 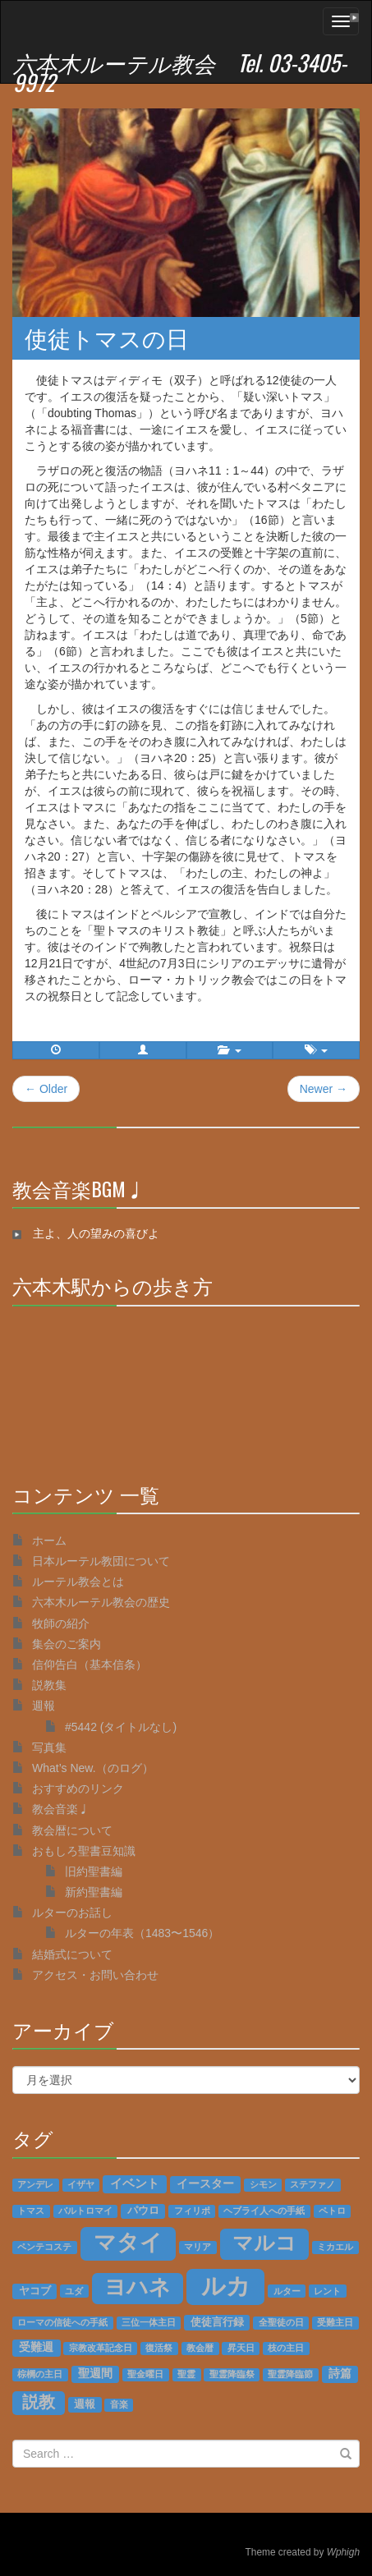 I want to click on Wphigh, so click(x=343, y=2552).